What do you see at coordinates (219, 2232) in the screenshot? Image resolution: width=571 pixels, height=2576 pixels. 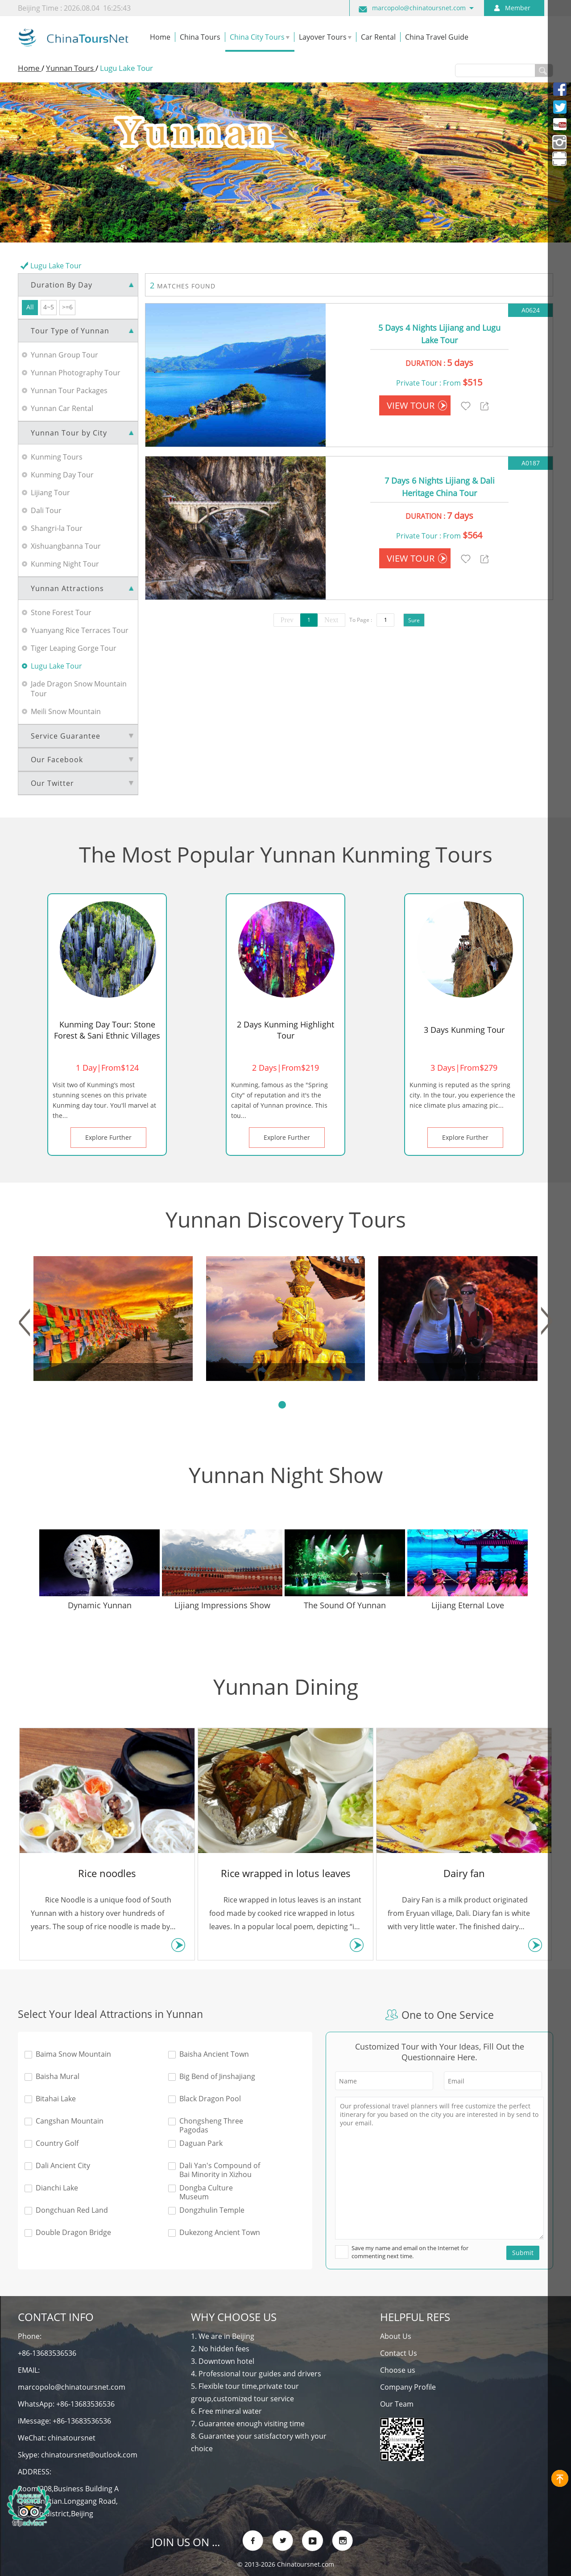 I see `Dukezong Ancient Town` at bounding box center [219, 2232].